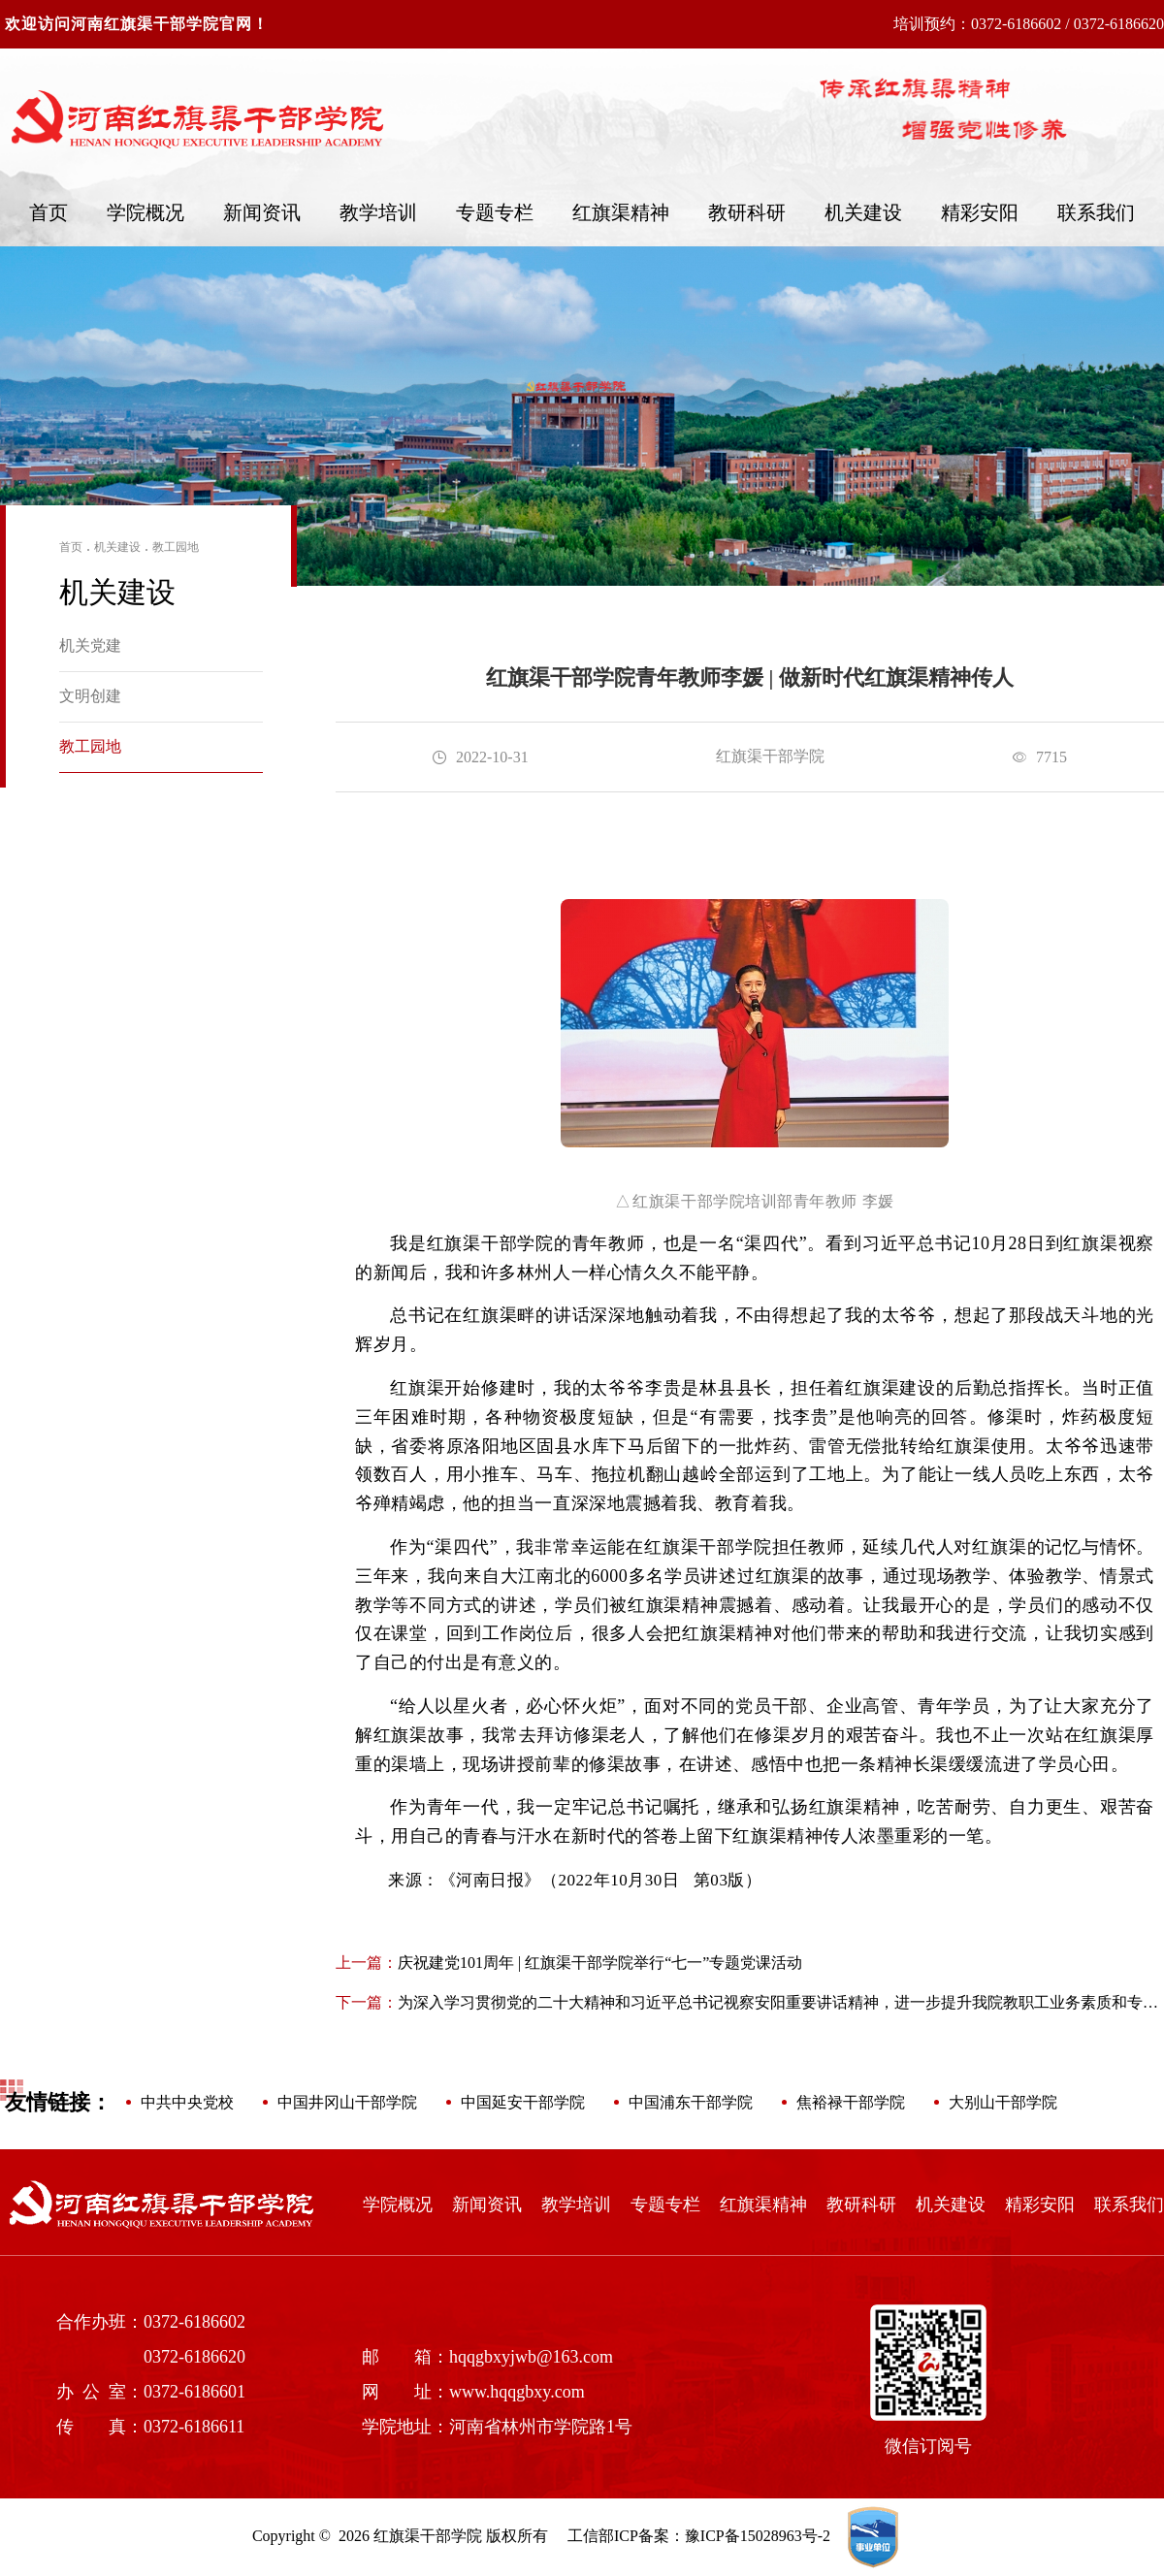 Image resolution: width=1164 pixels, height=2576 pixels. I want to click on 中国浦东干部学院, so click(691, 2102).